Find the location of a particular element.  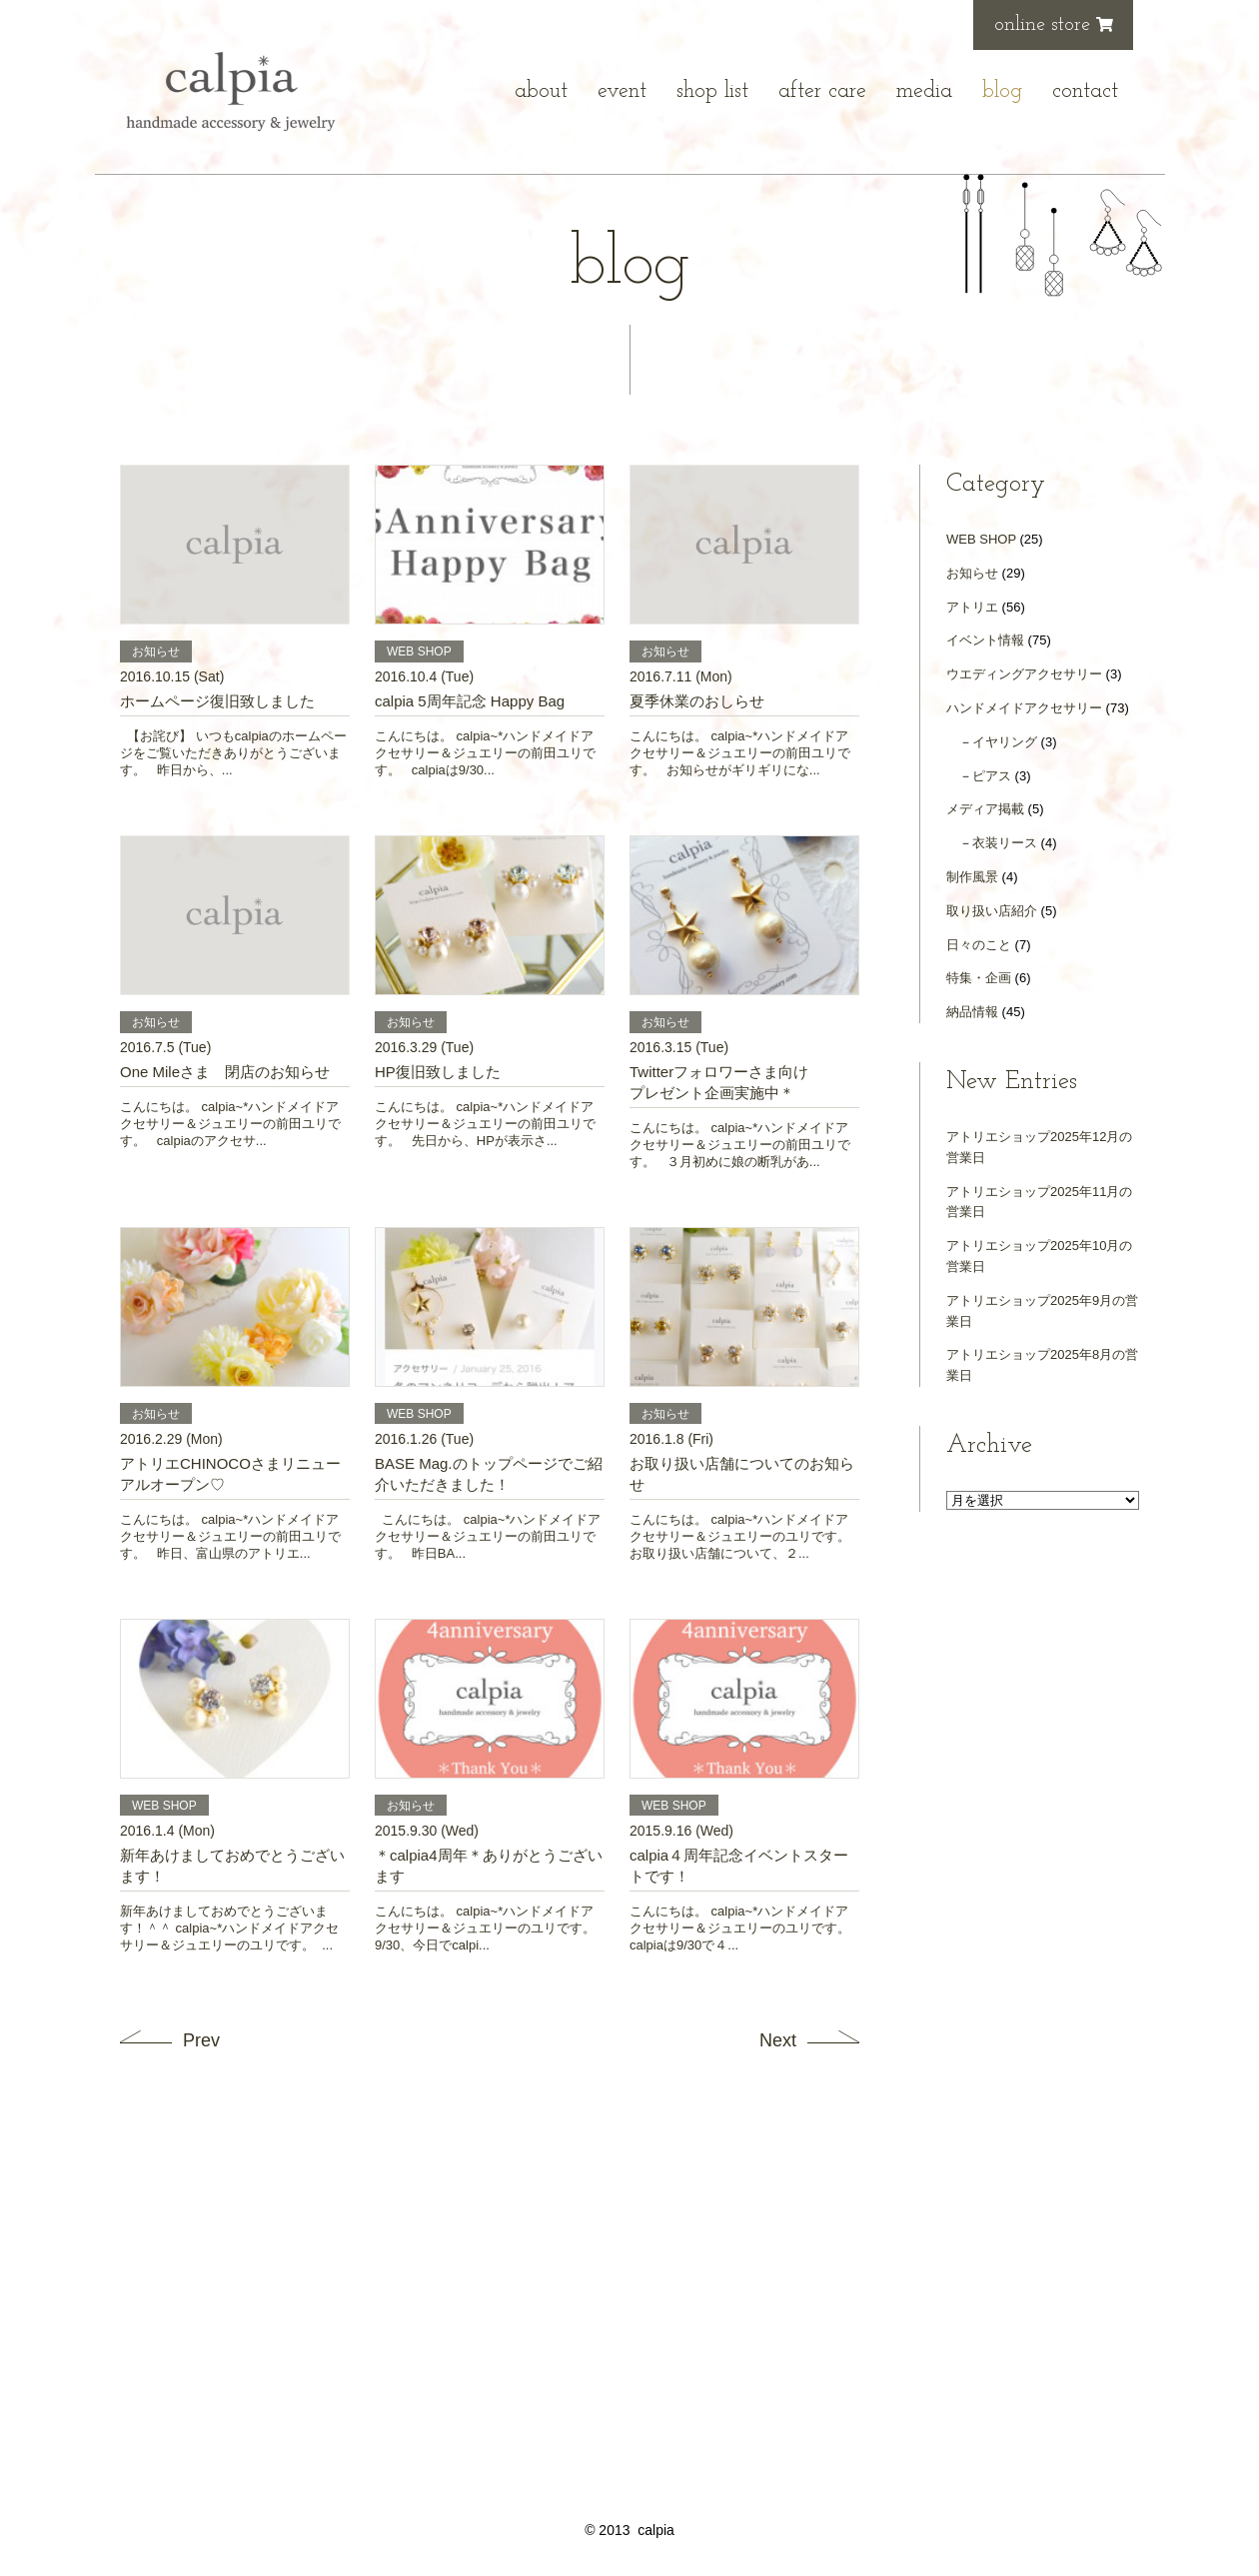

event is located at coordinates (622, 91).